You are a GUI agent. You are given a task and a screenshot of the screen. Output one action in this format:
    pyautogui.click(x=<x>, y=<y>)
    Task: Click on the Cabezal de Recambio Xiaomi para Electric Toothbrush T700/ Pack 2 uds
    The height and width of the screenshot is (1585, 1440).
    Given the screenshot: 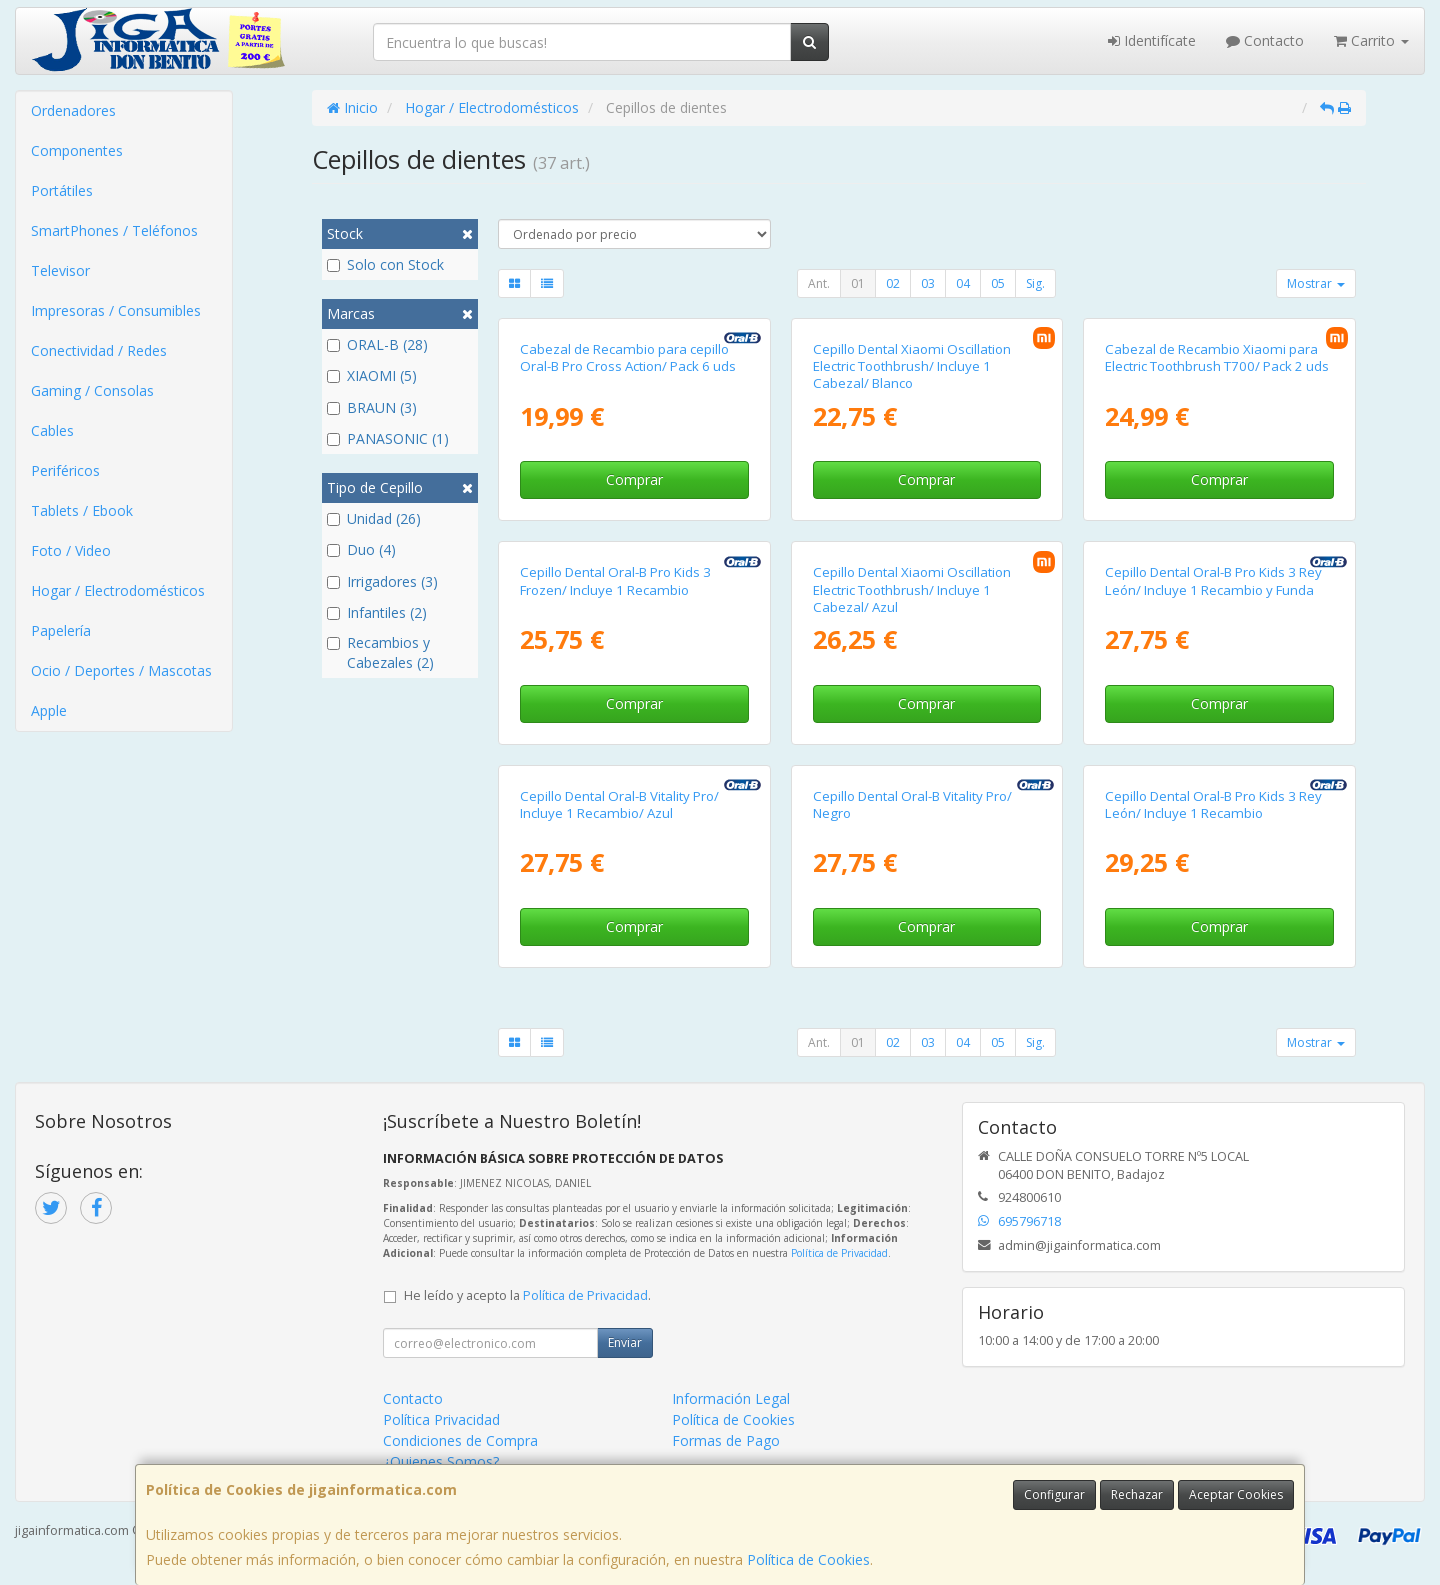 What is the action you would take?
    pyautogui.click(x=1217, y=357)
    